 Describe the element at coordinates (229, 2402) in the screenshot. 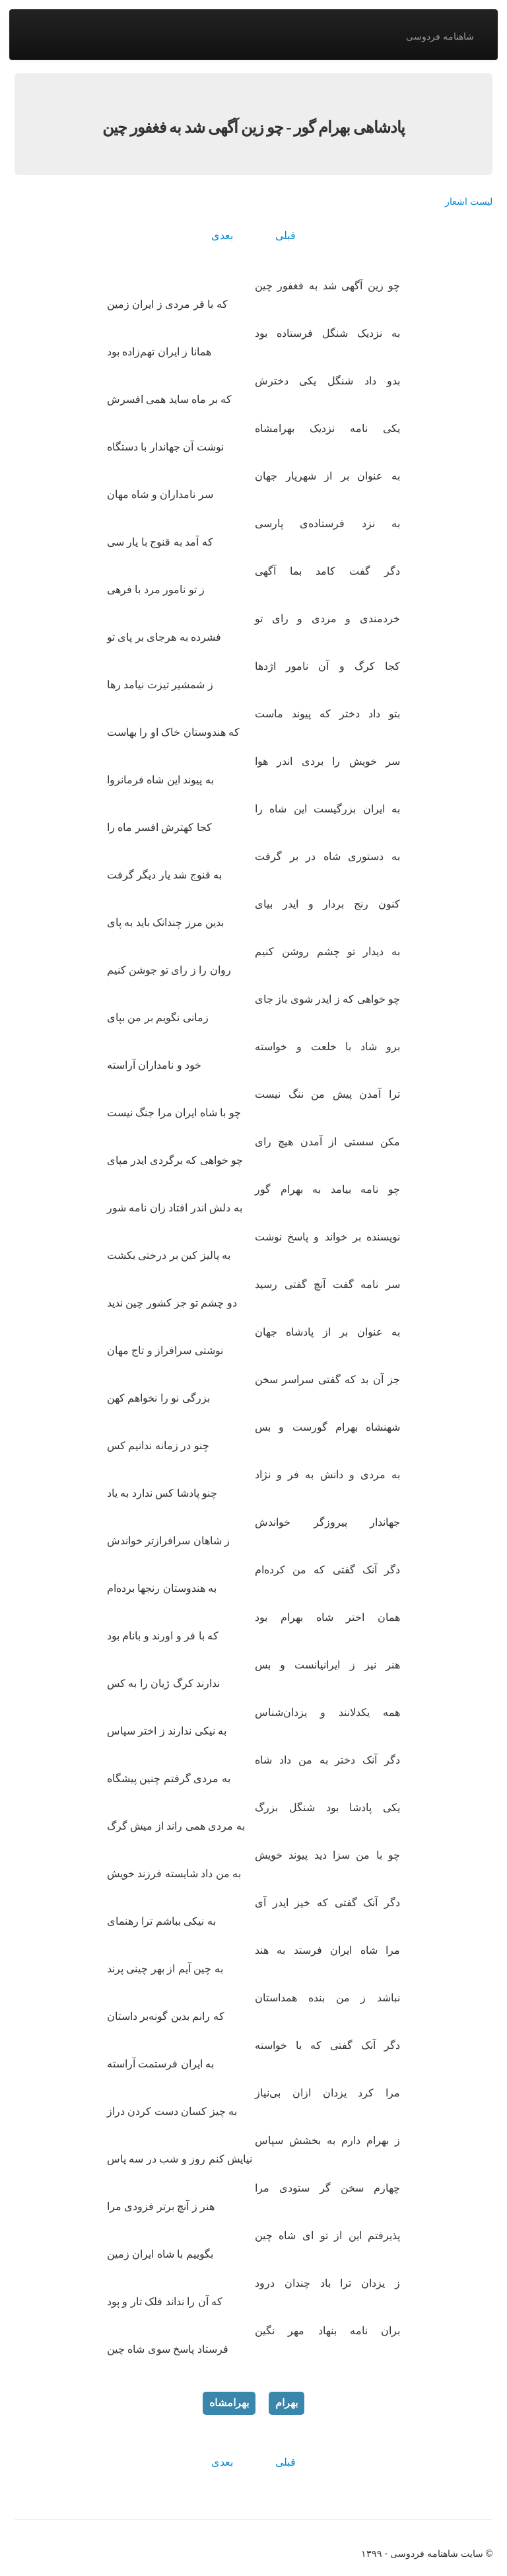

I see `بهرامشاه` at that location.